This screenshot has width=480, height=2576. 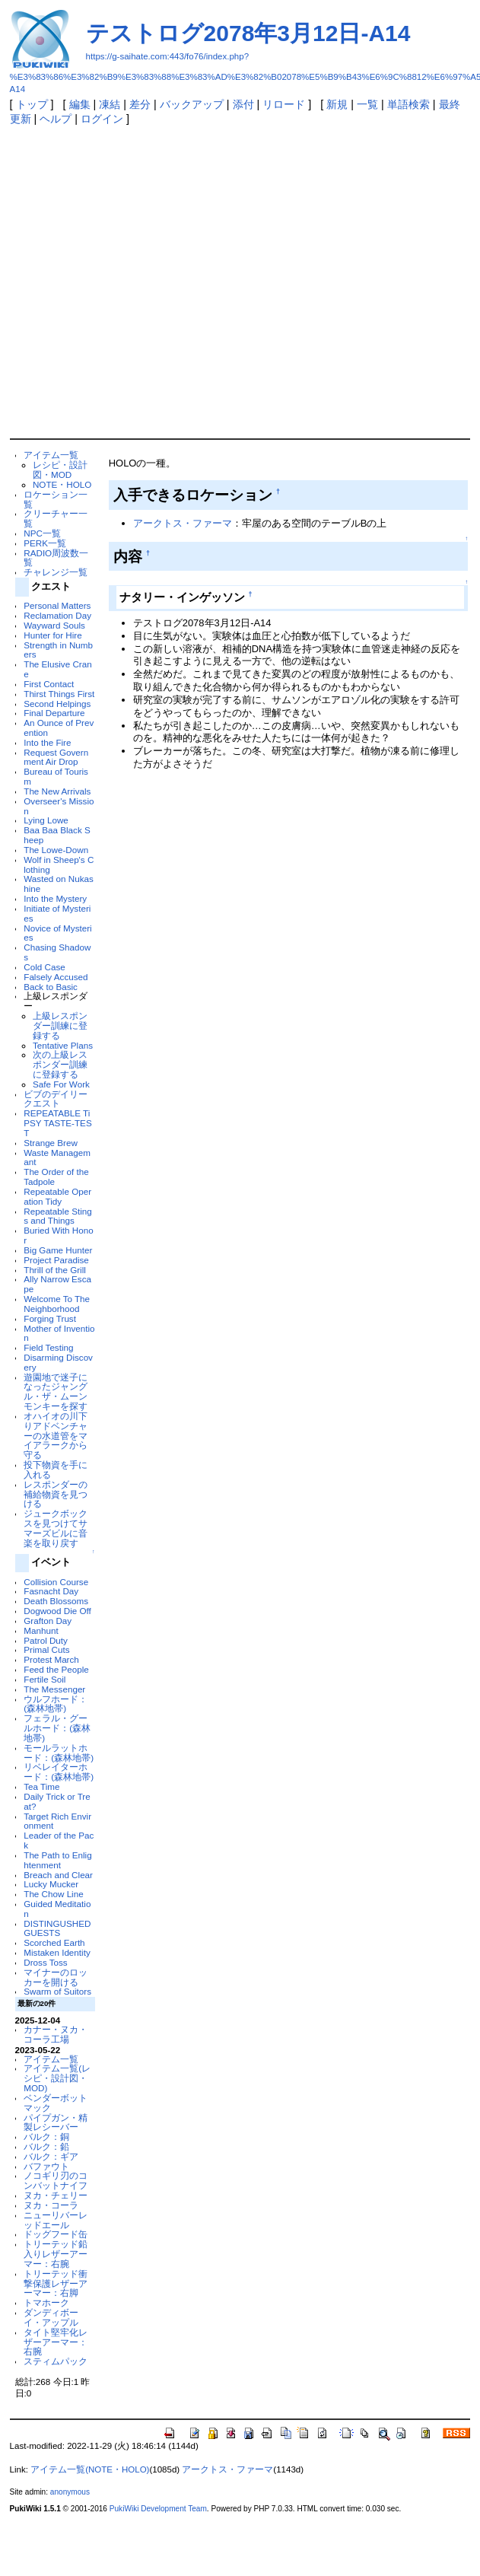 I want to click on Tentative Plans, so click(x=63, y=1045).